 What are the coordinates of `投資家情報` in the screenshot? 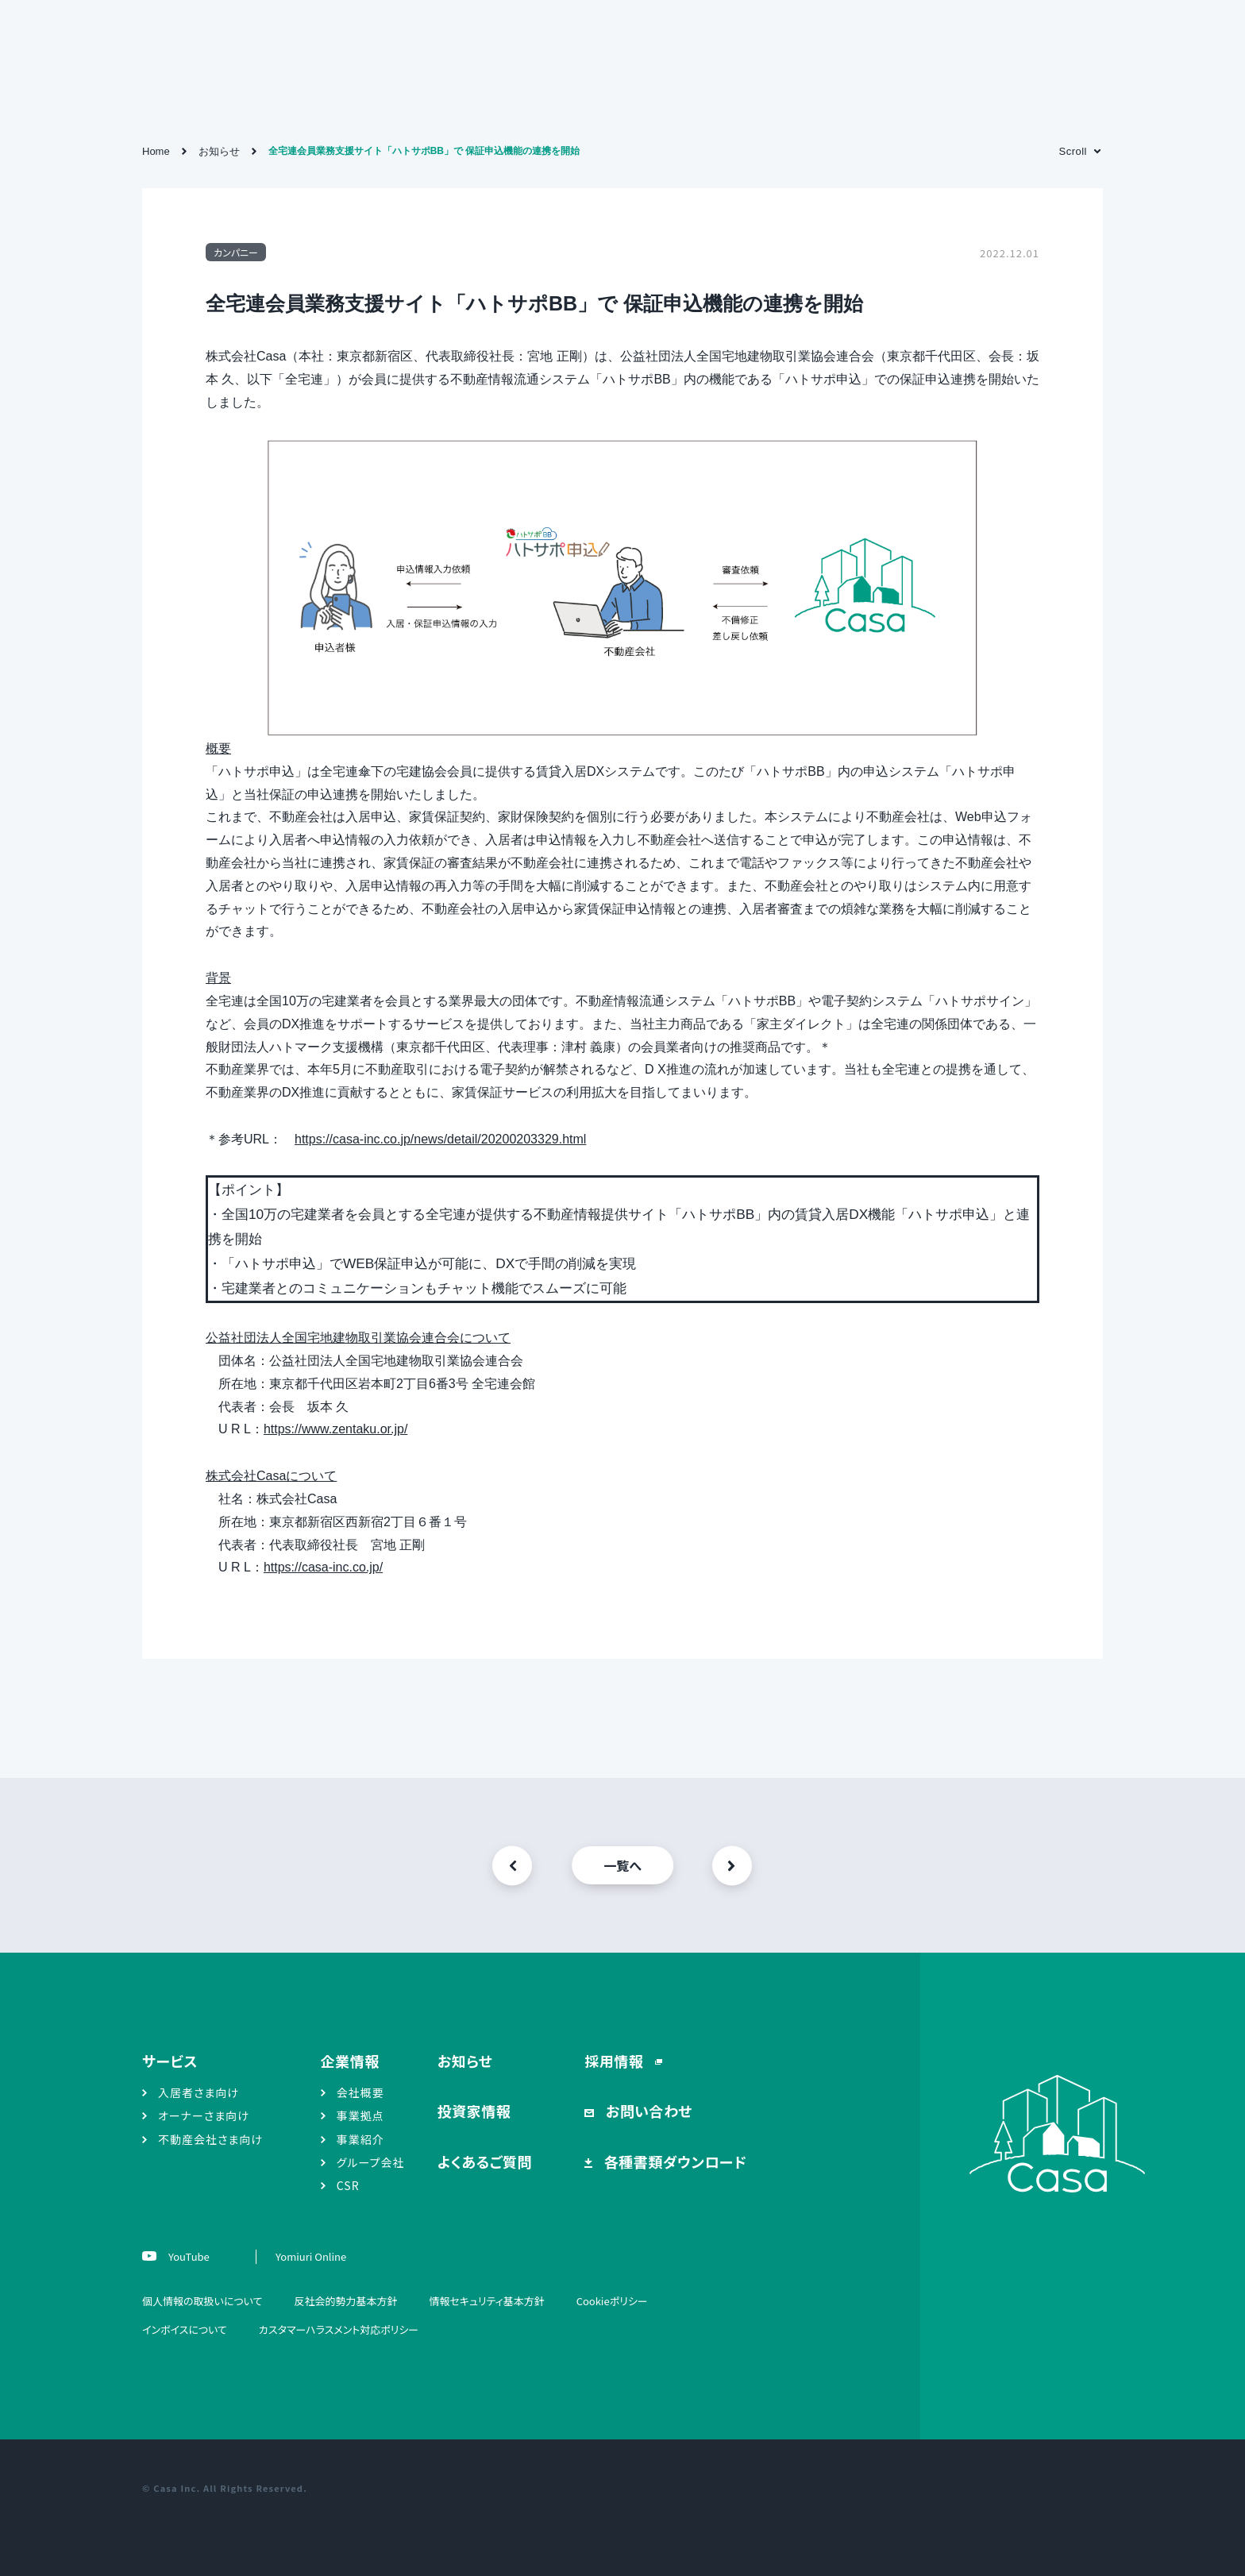 It's located at (474, 2110).